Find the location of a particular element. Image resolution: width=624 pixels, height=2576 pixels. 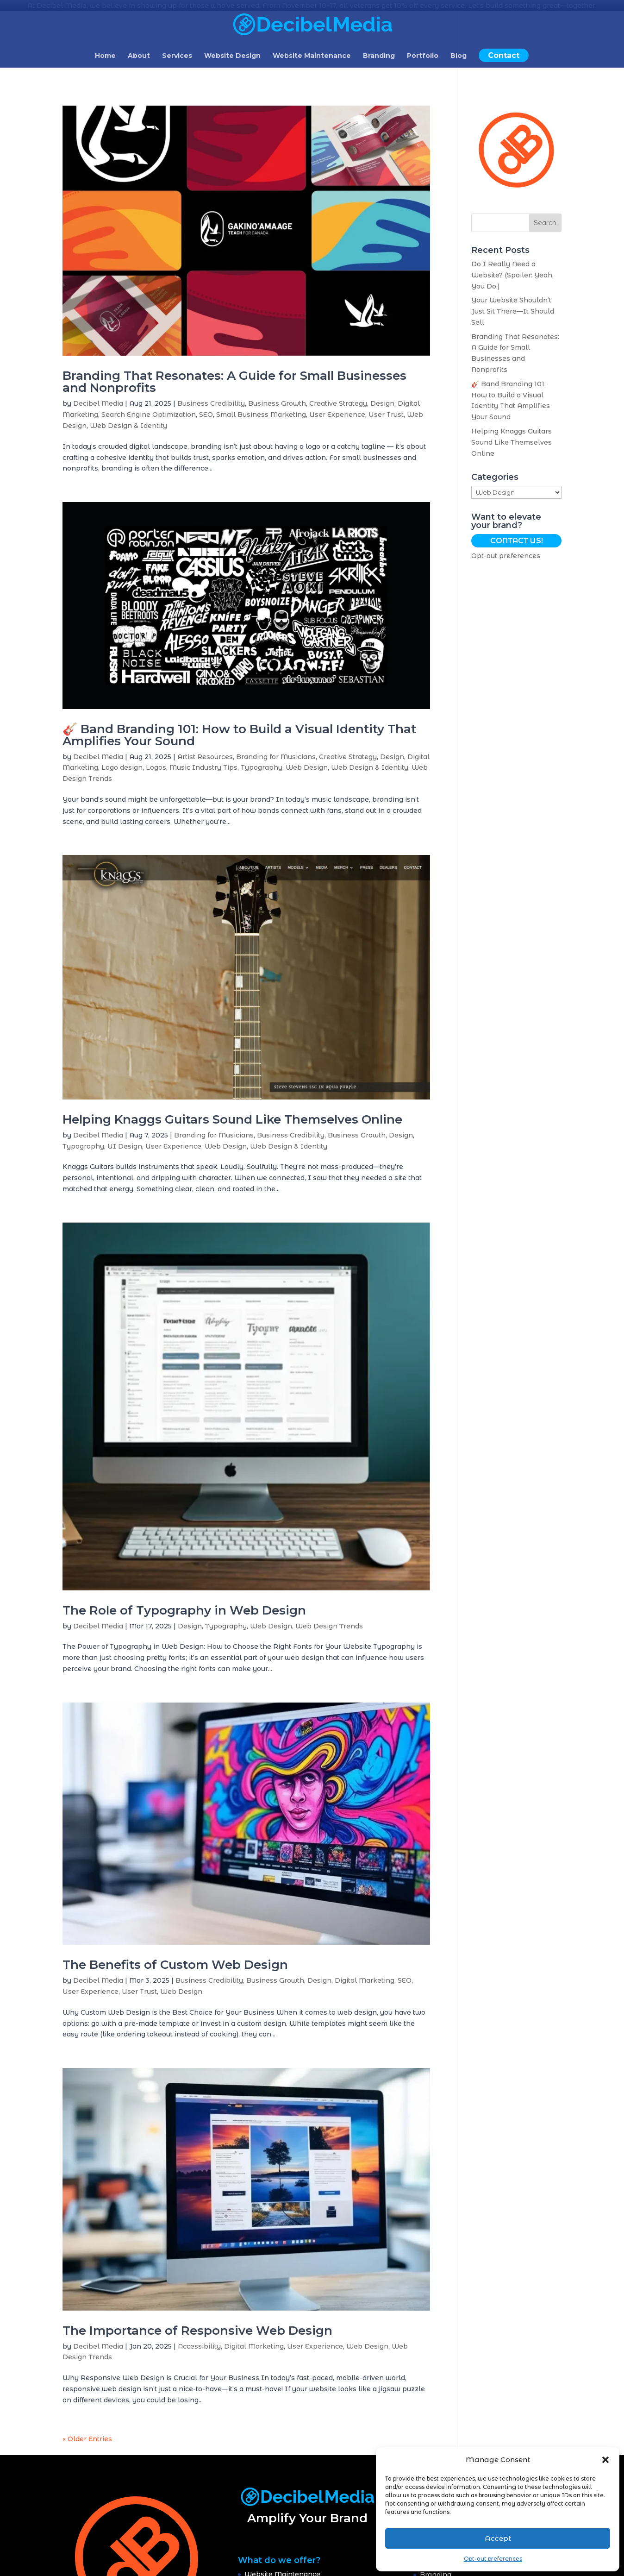

Opt-out preferences is located at coordinates (493, 2558).